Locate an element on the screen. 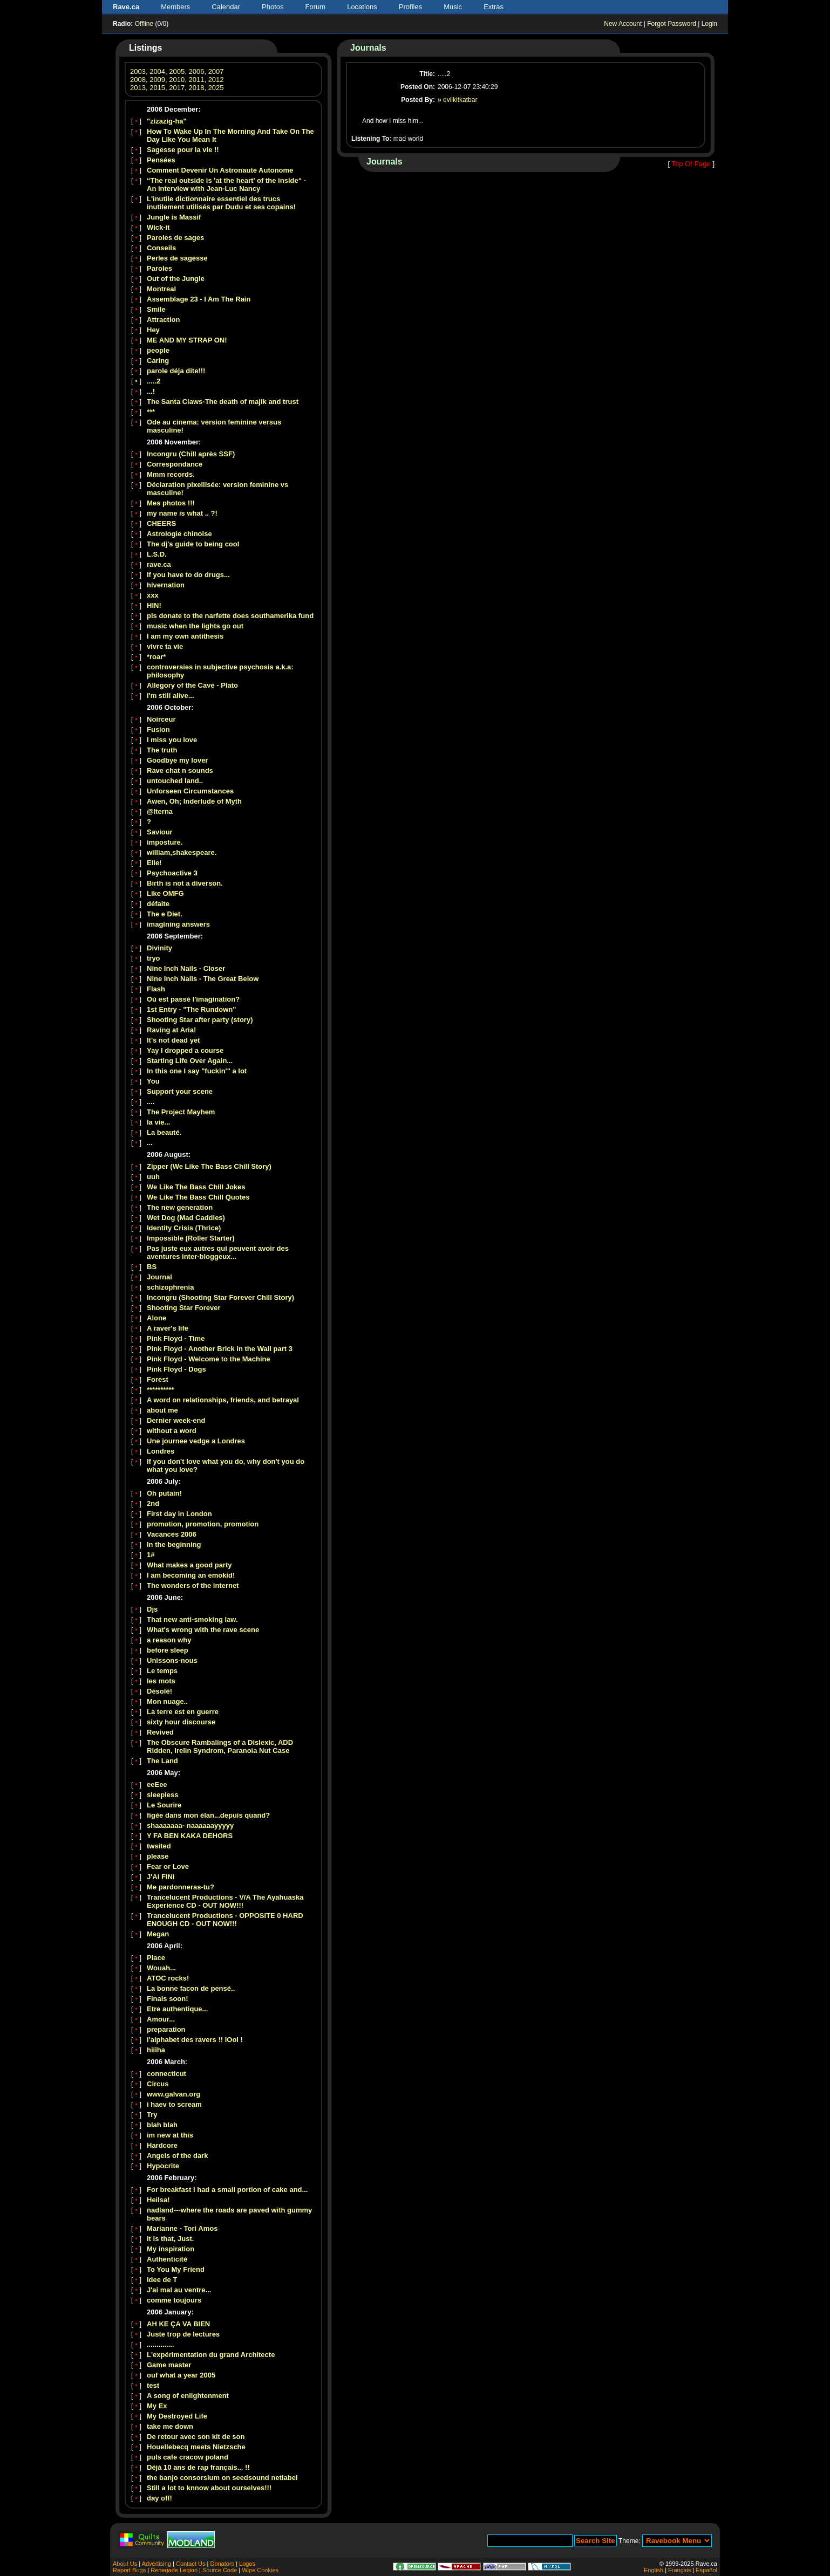 The width and height of the screenshot is (830, 2576). please is located at coordinates (157, 1856).